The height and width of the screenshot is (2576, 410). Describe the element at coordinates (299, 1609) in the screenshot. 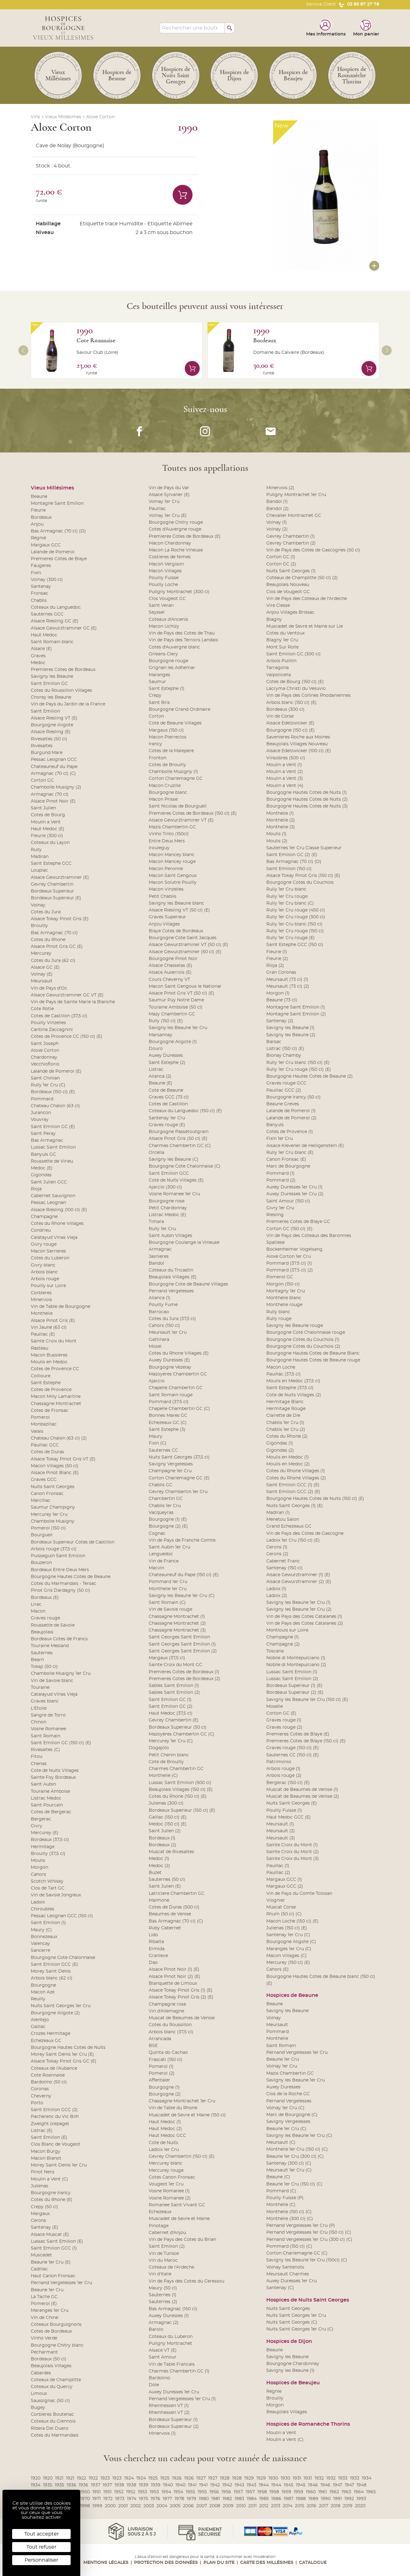

I see `Savigny les Beaune 1er Cru (2)` at that location.